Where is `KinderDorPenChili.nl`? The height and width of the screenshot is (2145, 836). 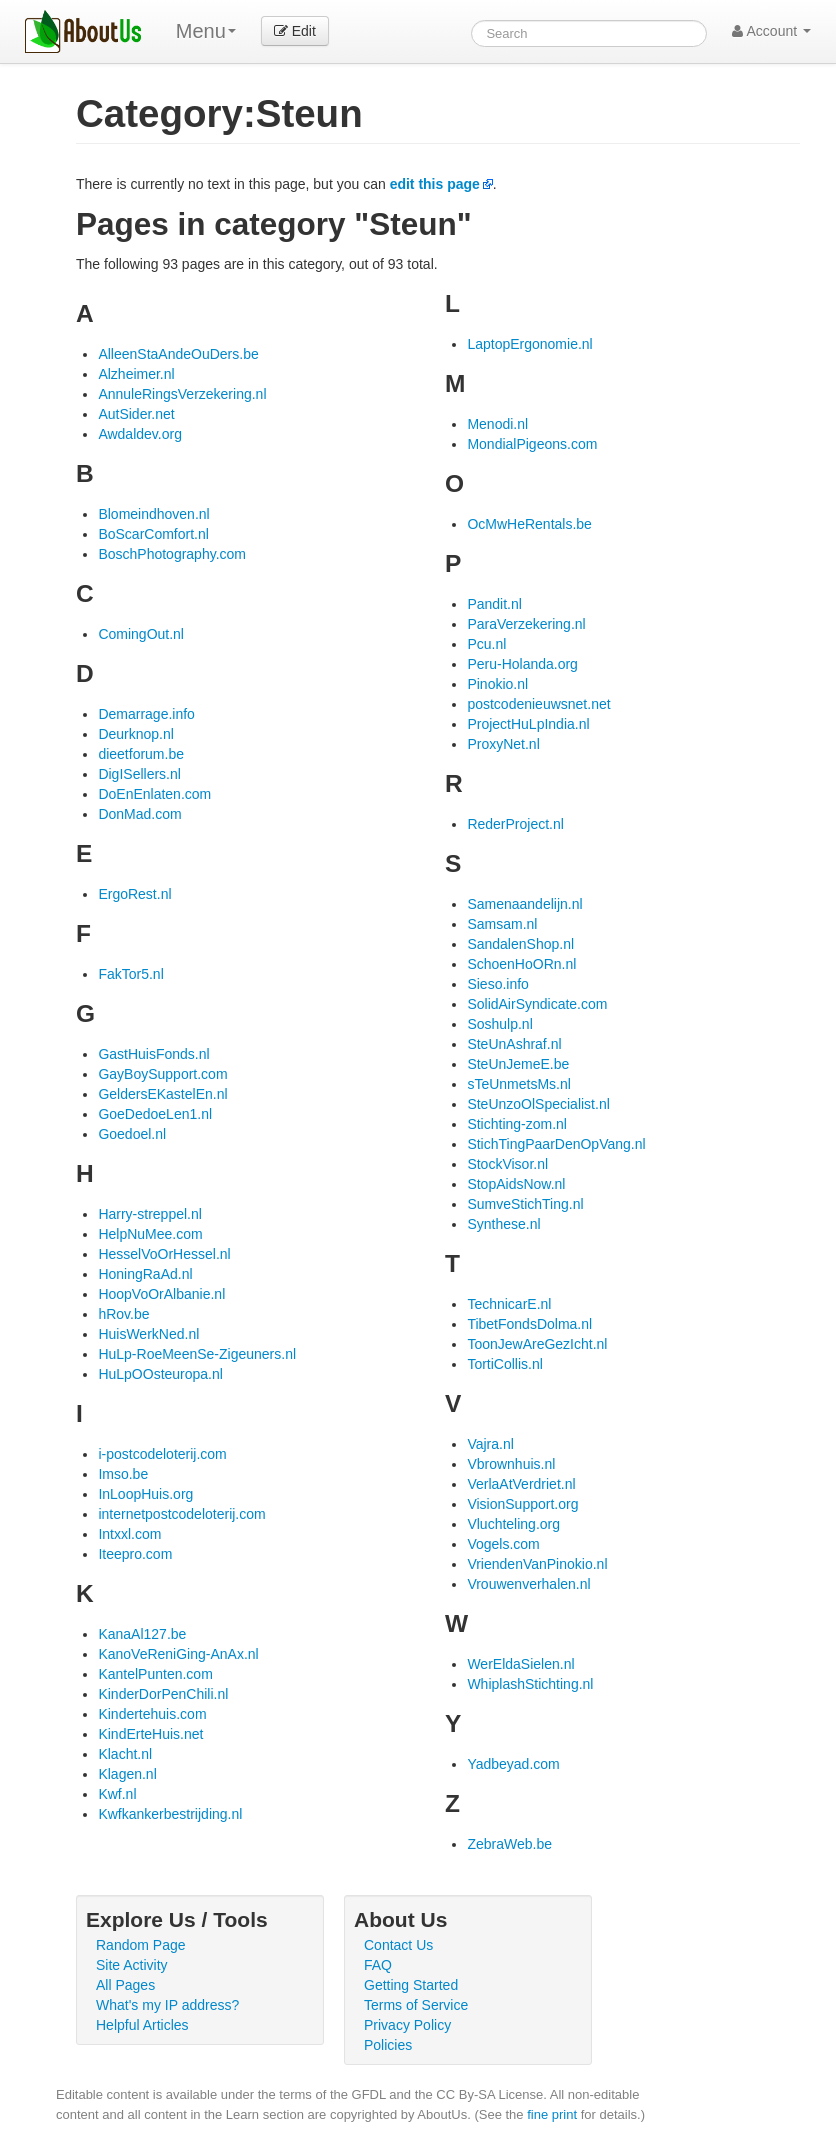 KinderDorPenChili.nl is located at coordinates (163, 1694).